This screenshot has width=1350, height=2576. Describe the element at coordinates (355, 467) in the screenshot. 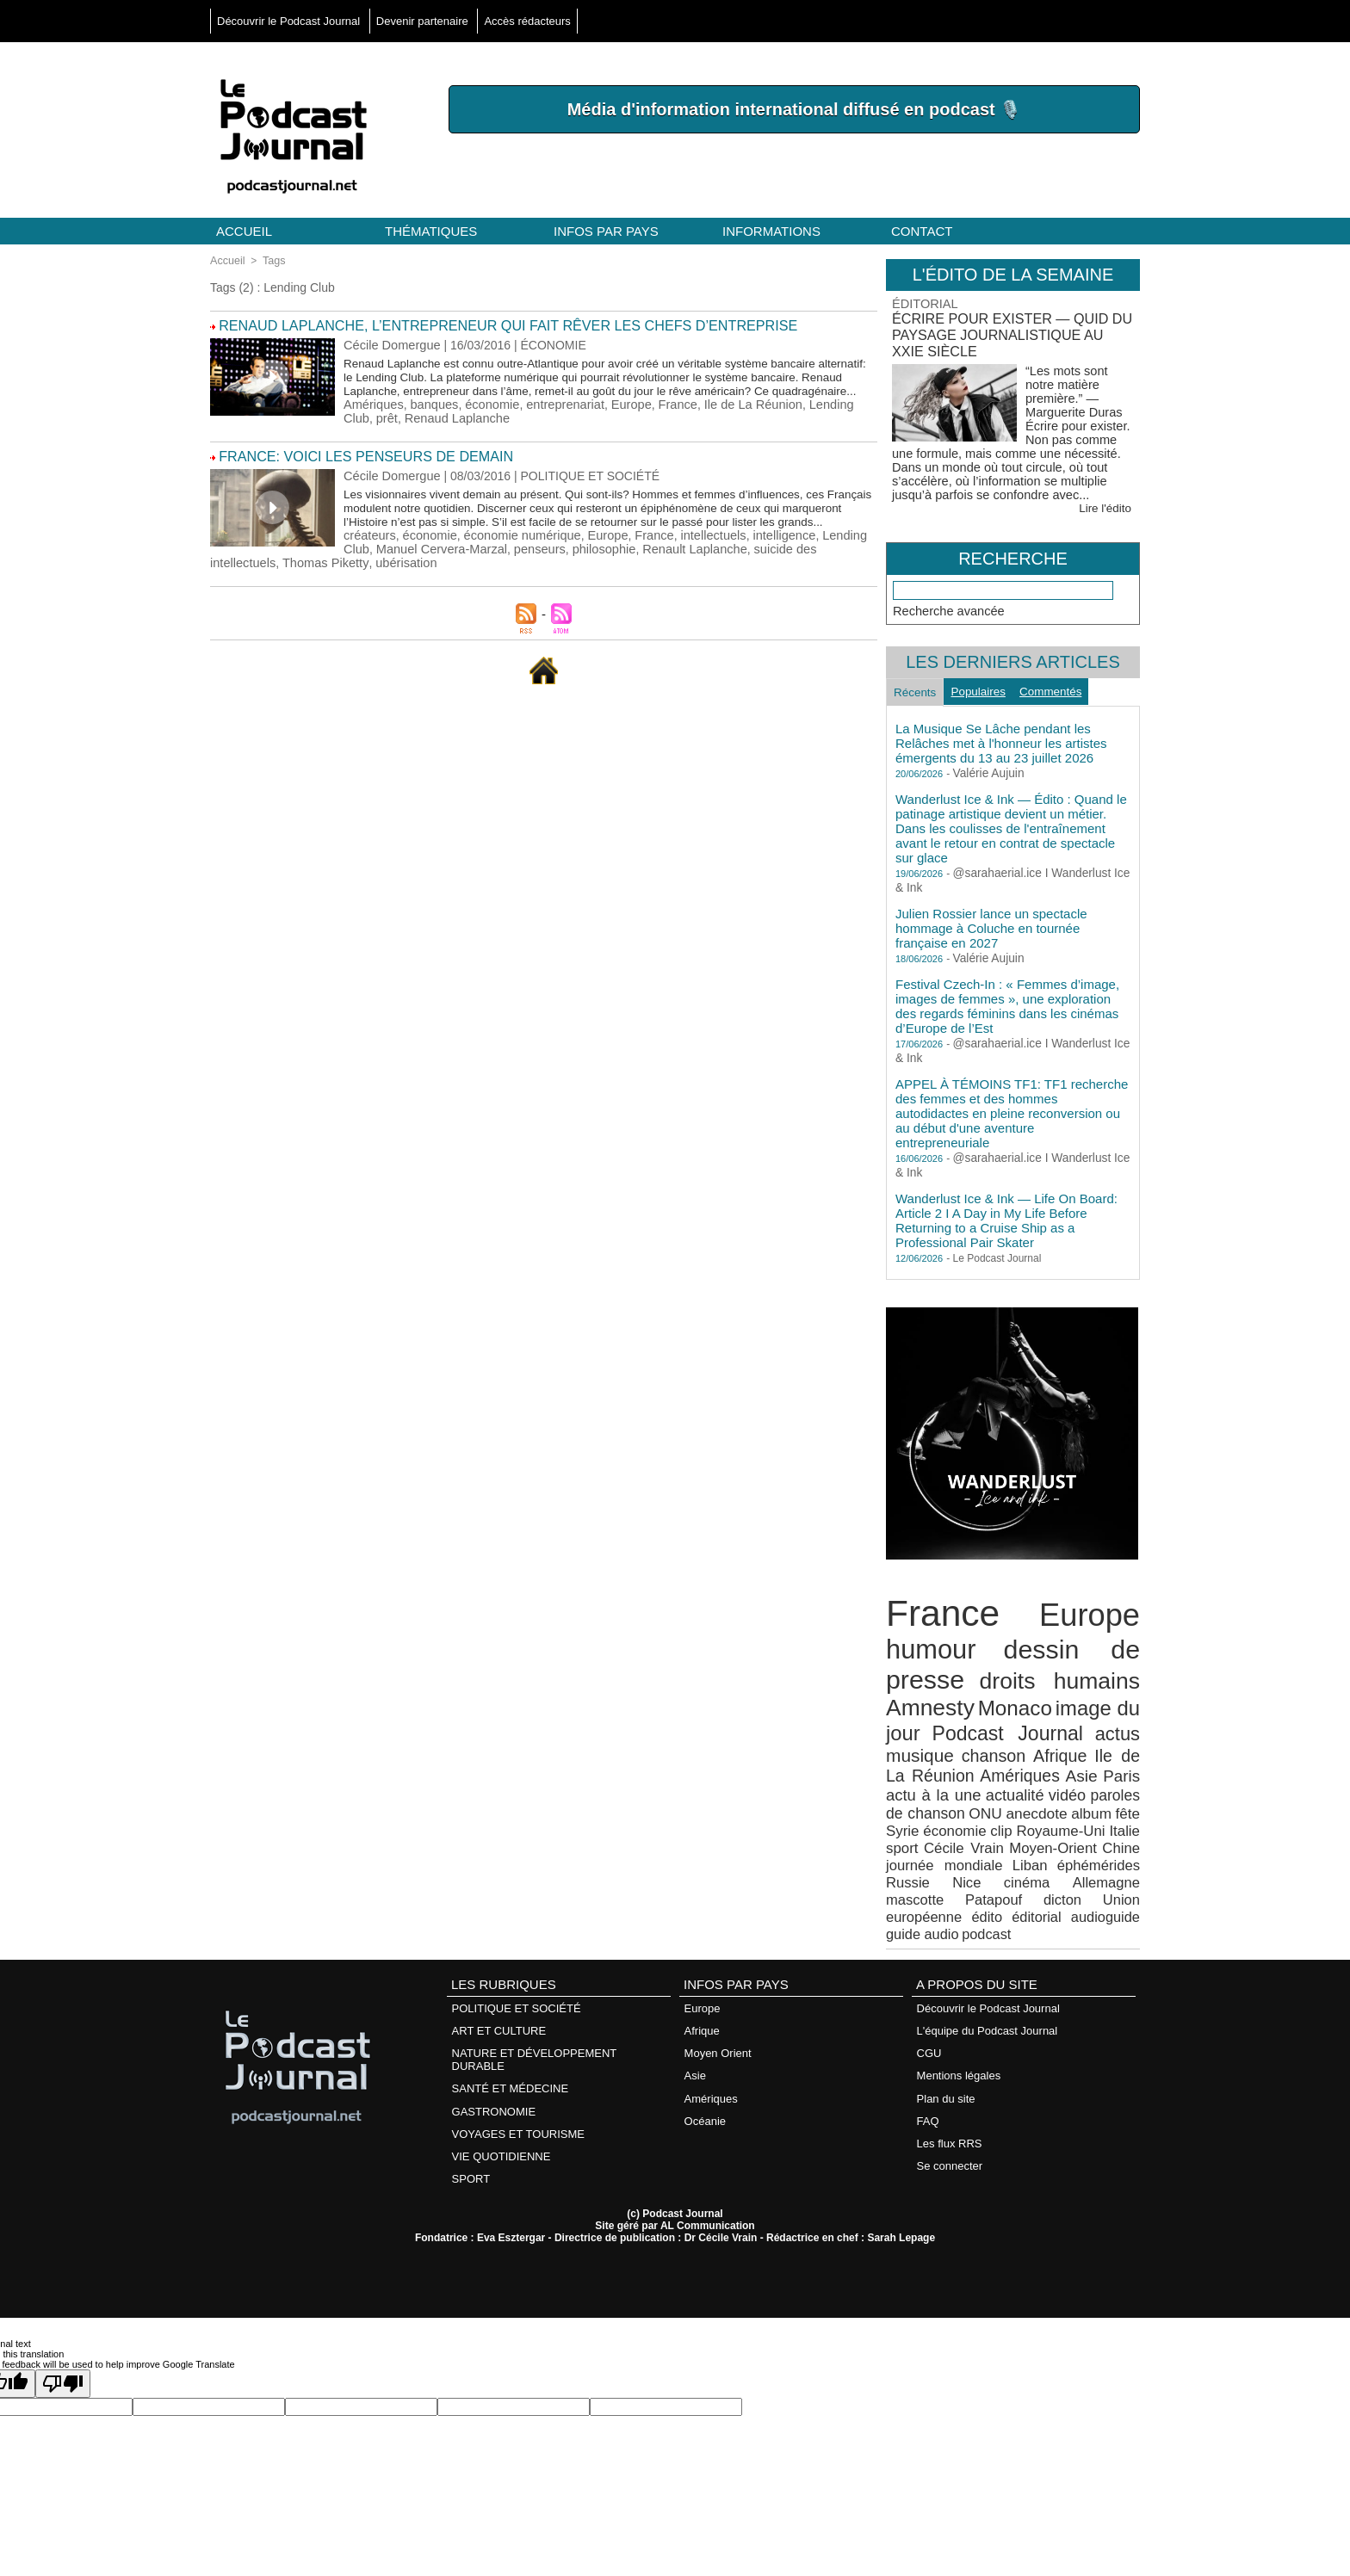

I see `France: voici les penseurs de demain` at that location.